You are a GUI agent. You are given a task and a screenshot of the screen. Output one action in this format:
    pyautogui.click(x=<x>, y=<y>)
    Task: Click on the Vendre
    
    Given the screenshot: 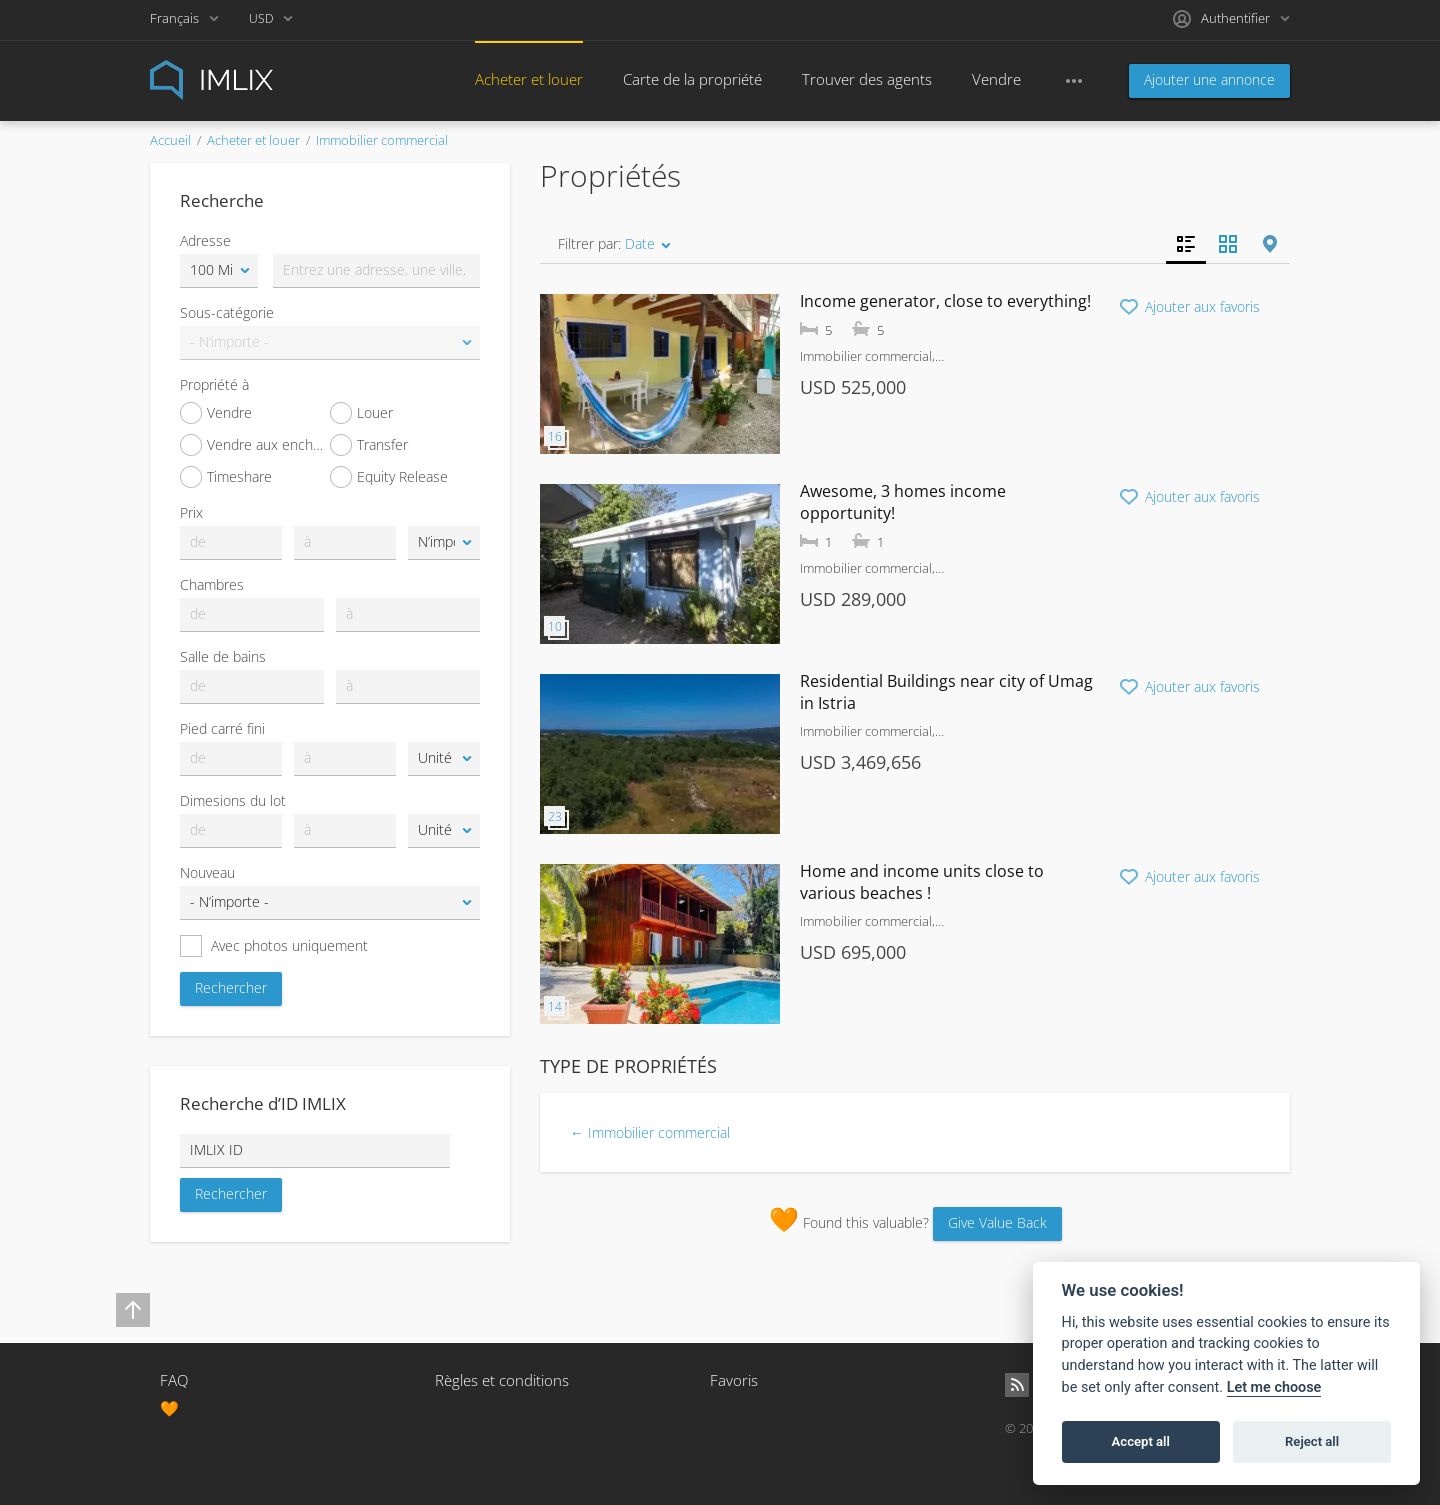 What is the action you would take?
    pyautogui.click(x=996, y=79)
    